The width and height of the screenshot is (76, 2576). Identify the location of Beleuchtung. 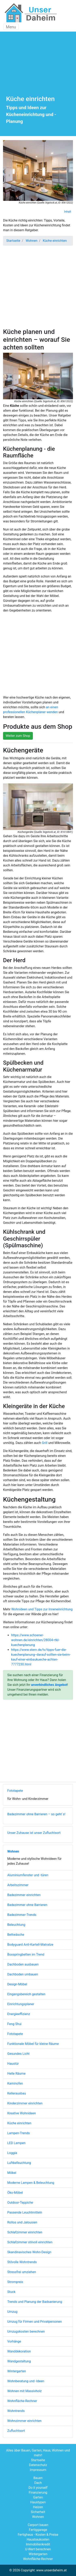
(16, 1925).